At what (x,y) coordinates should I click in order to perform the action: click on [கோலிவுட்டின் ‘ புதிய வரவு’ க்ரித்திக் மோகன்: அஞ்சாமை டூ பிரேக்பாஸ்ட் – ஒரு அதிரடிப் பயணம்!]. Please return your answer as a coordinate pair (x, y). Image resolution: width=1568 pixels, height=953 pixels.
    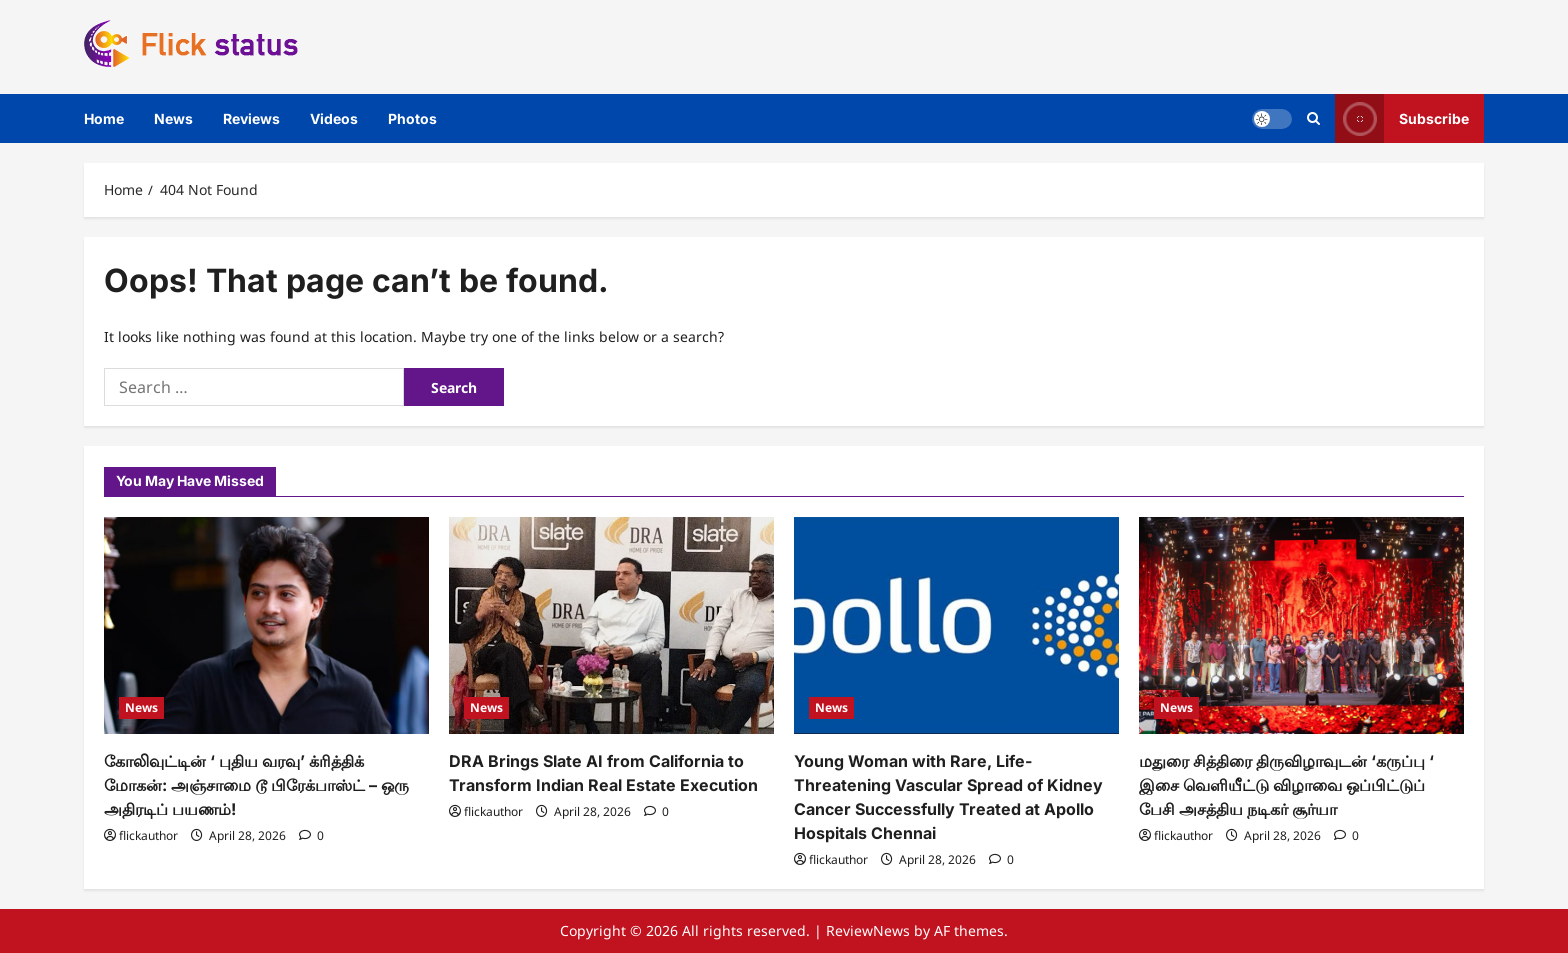
    Looking at the image, I should click on (266, 625).